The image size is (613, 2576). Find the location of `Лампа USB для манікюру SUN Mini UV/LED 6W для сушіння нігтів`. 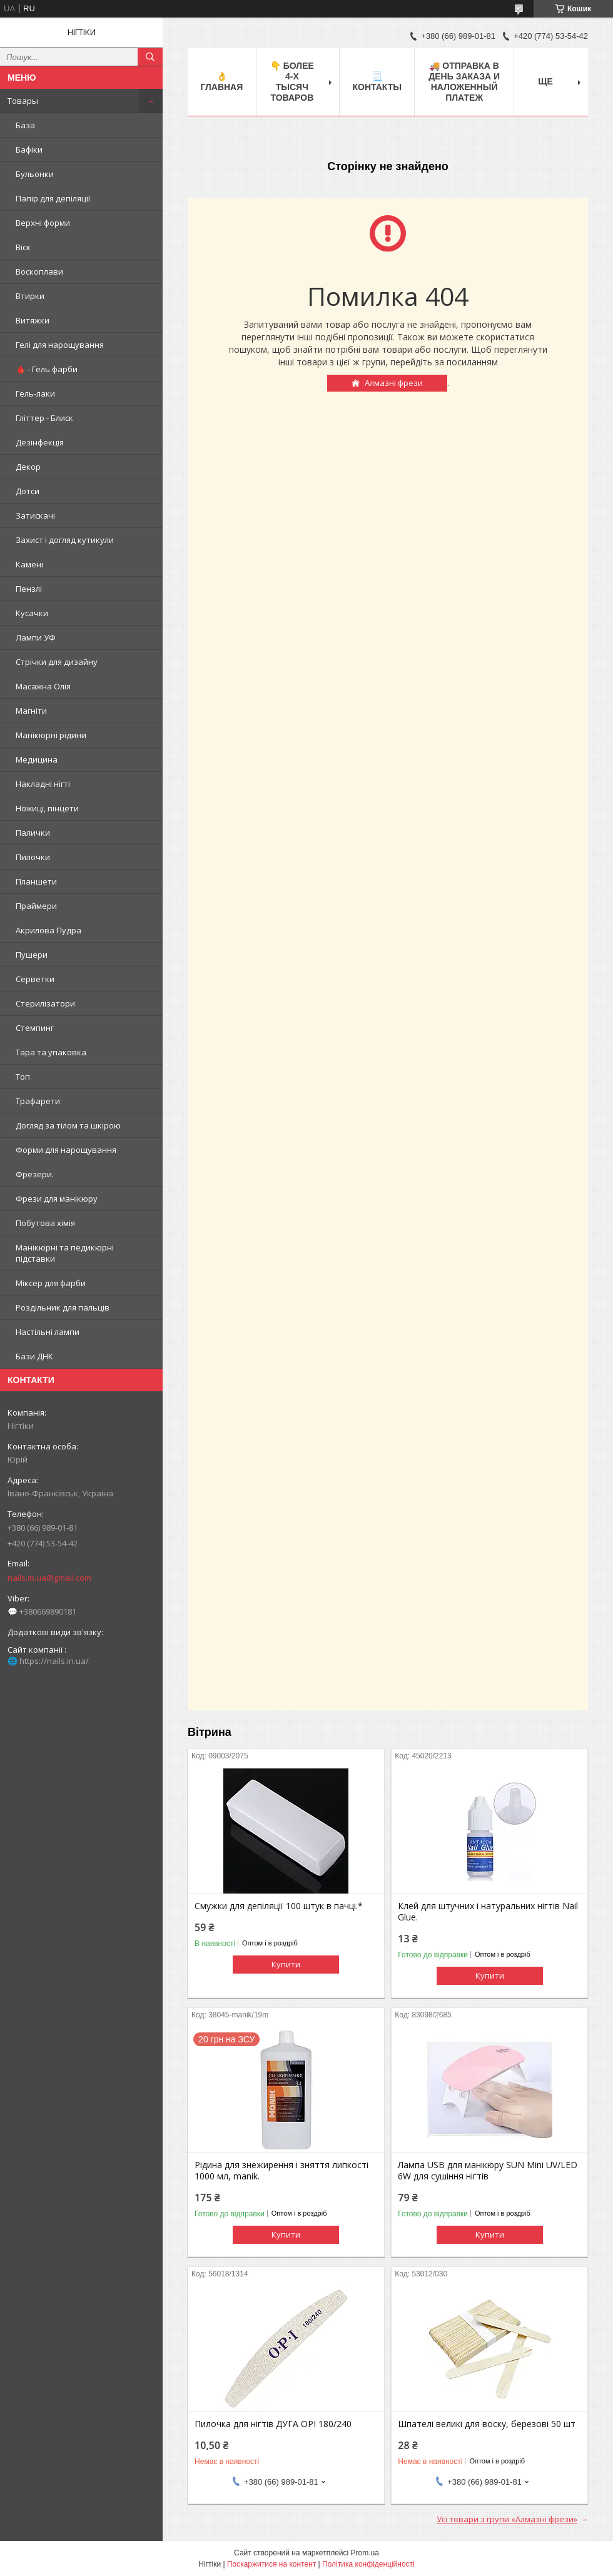

Лампа USB для манікюру SUN Mini UV/LED 6W для сушіння нігтів is located at coordinates (487, 2170).